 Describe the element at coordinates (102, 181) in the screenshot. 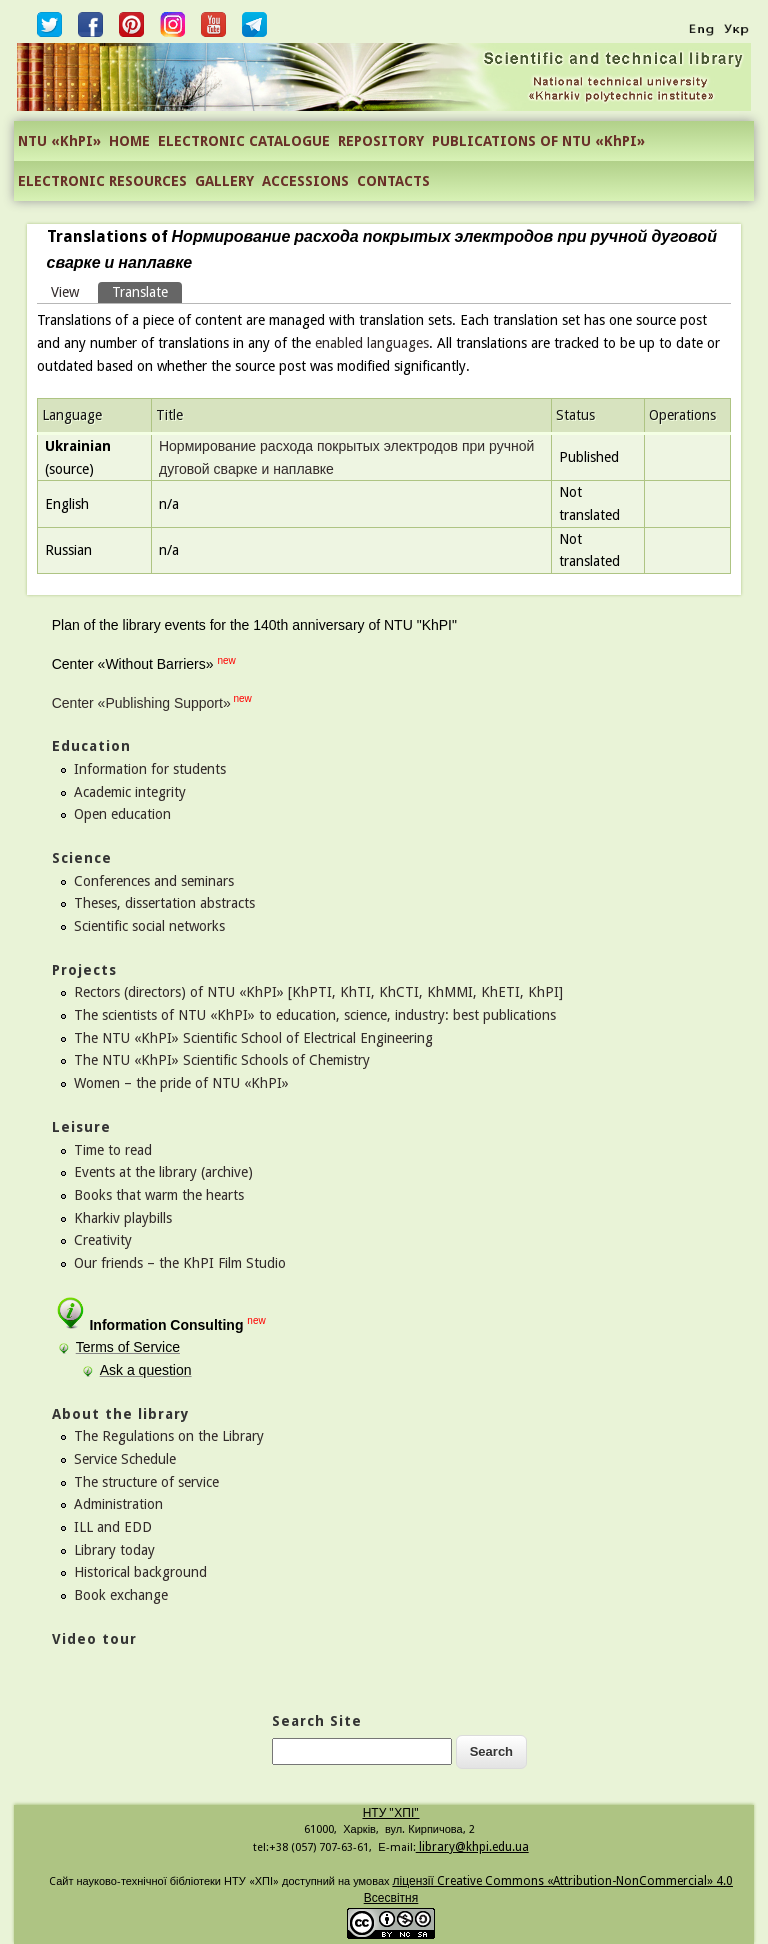

I see `ELECTRONIC RESOURCES` at that location.